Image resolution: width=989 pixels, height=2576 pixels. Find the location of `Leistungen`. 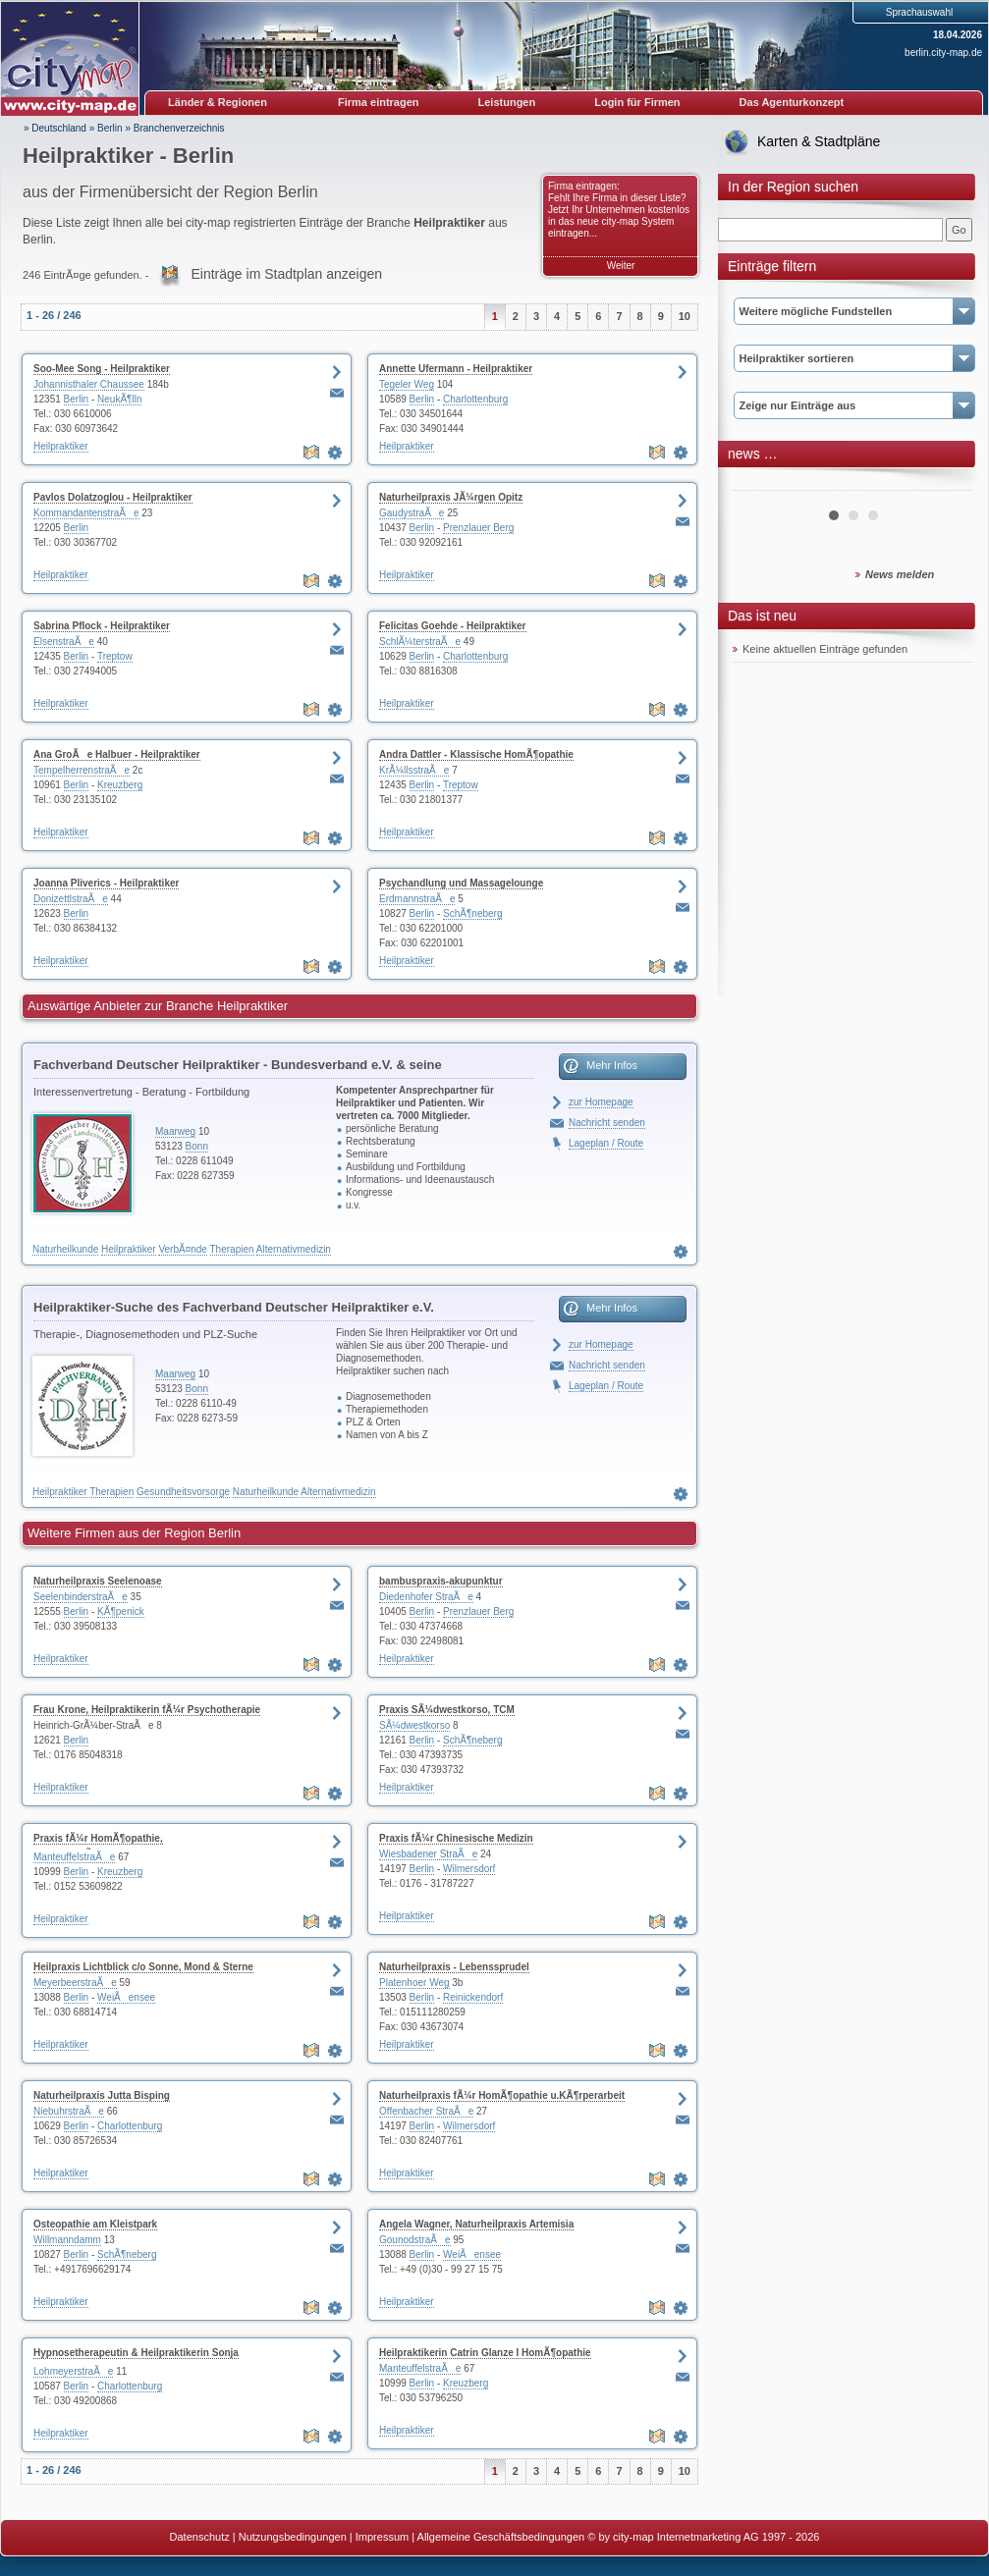

Leistungen is located at coordinates (507, 102).